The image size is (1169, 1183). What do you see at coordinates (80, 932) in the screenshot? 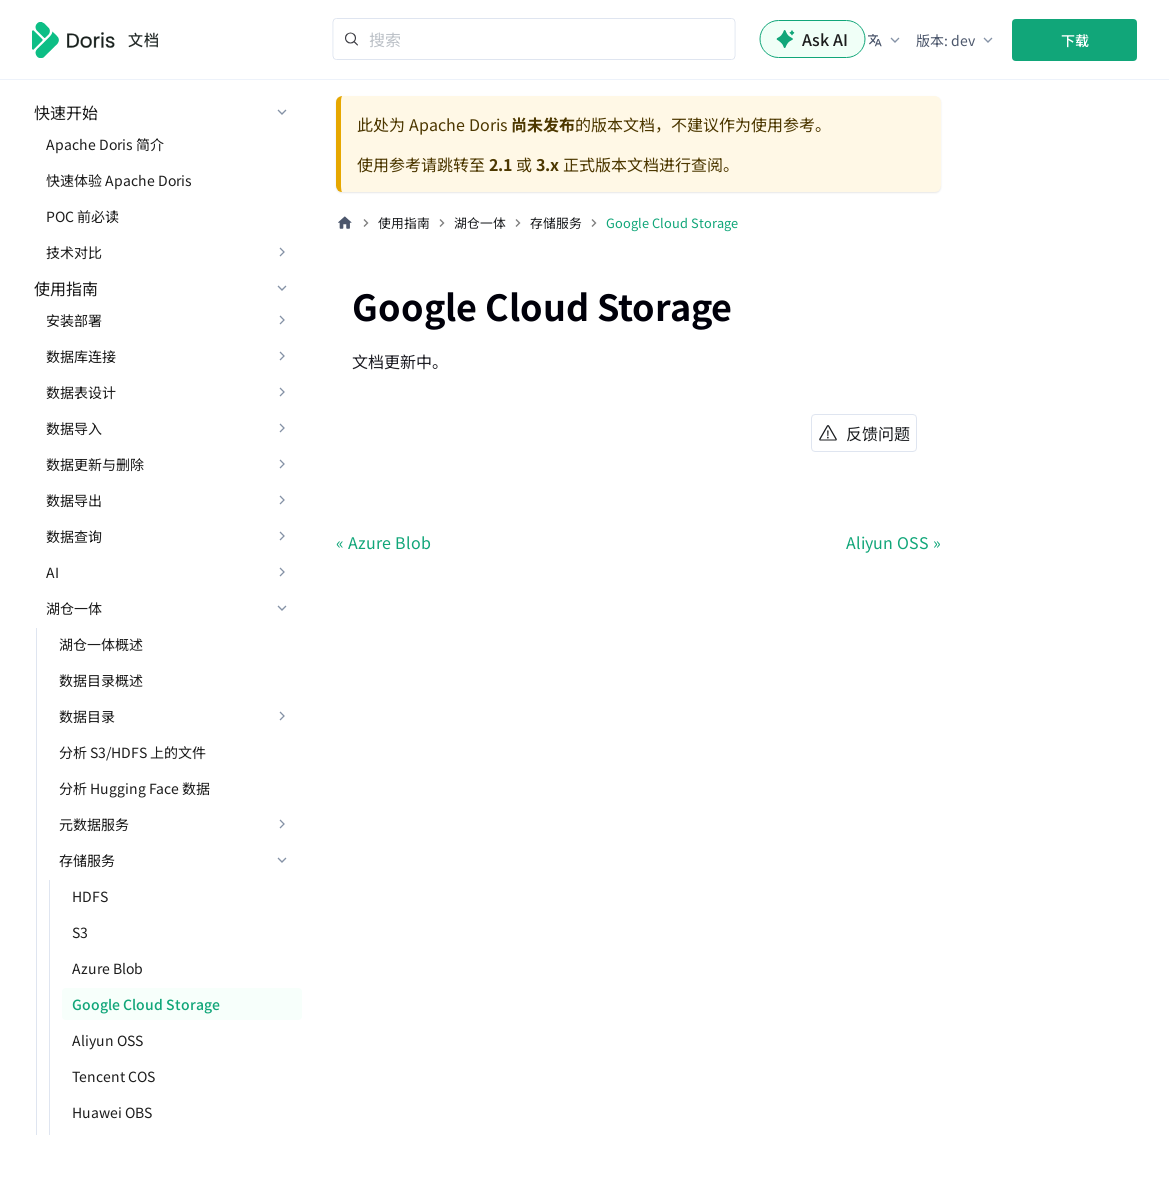
I see `S3` at bounding box center [80, 932].